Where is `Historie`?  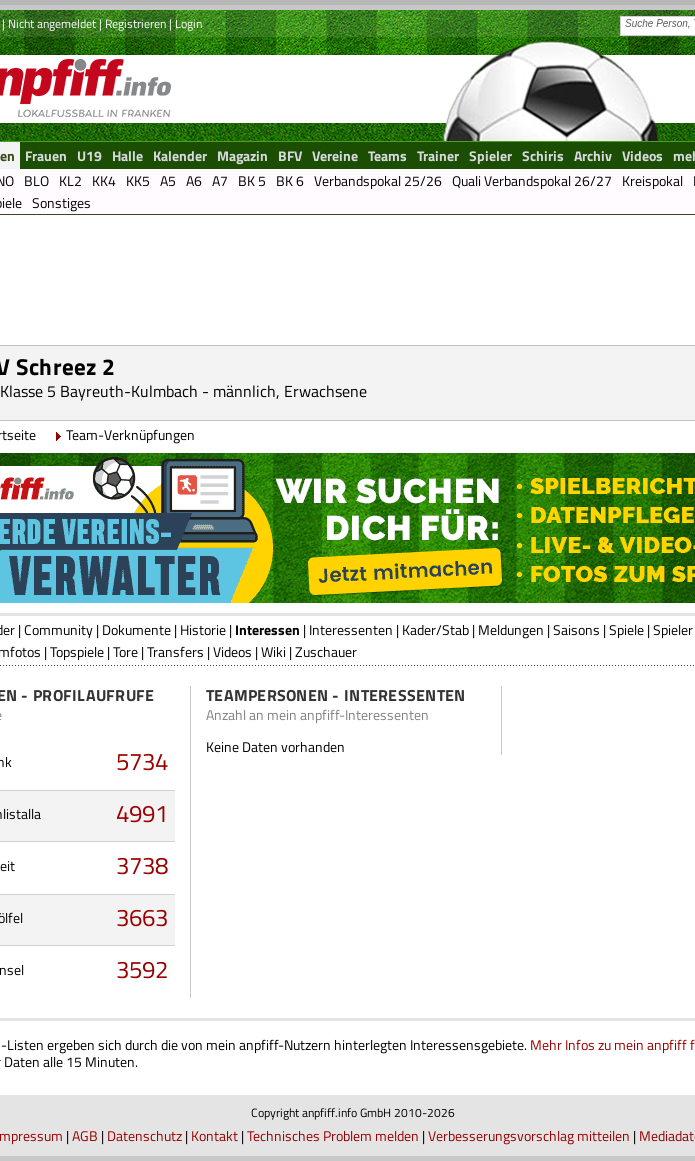
Historie is located at coordinates (203, 629).